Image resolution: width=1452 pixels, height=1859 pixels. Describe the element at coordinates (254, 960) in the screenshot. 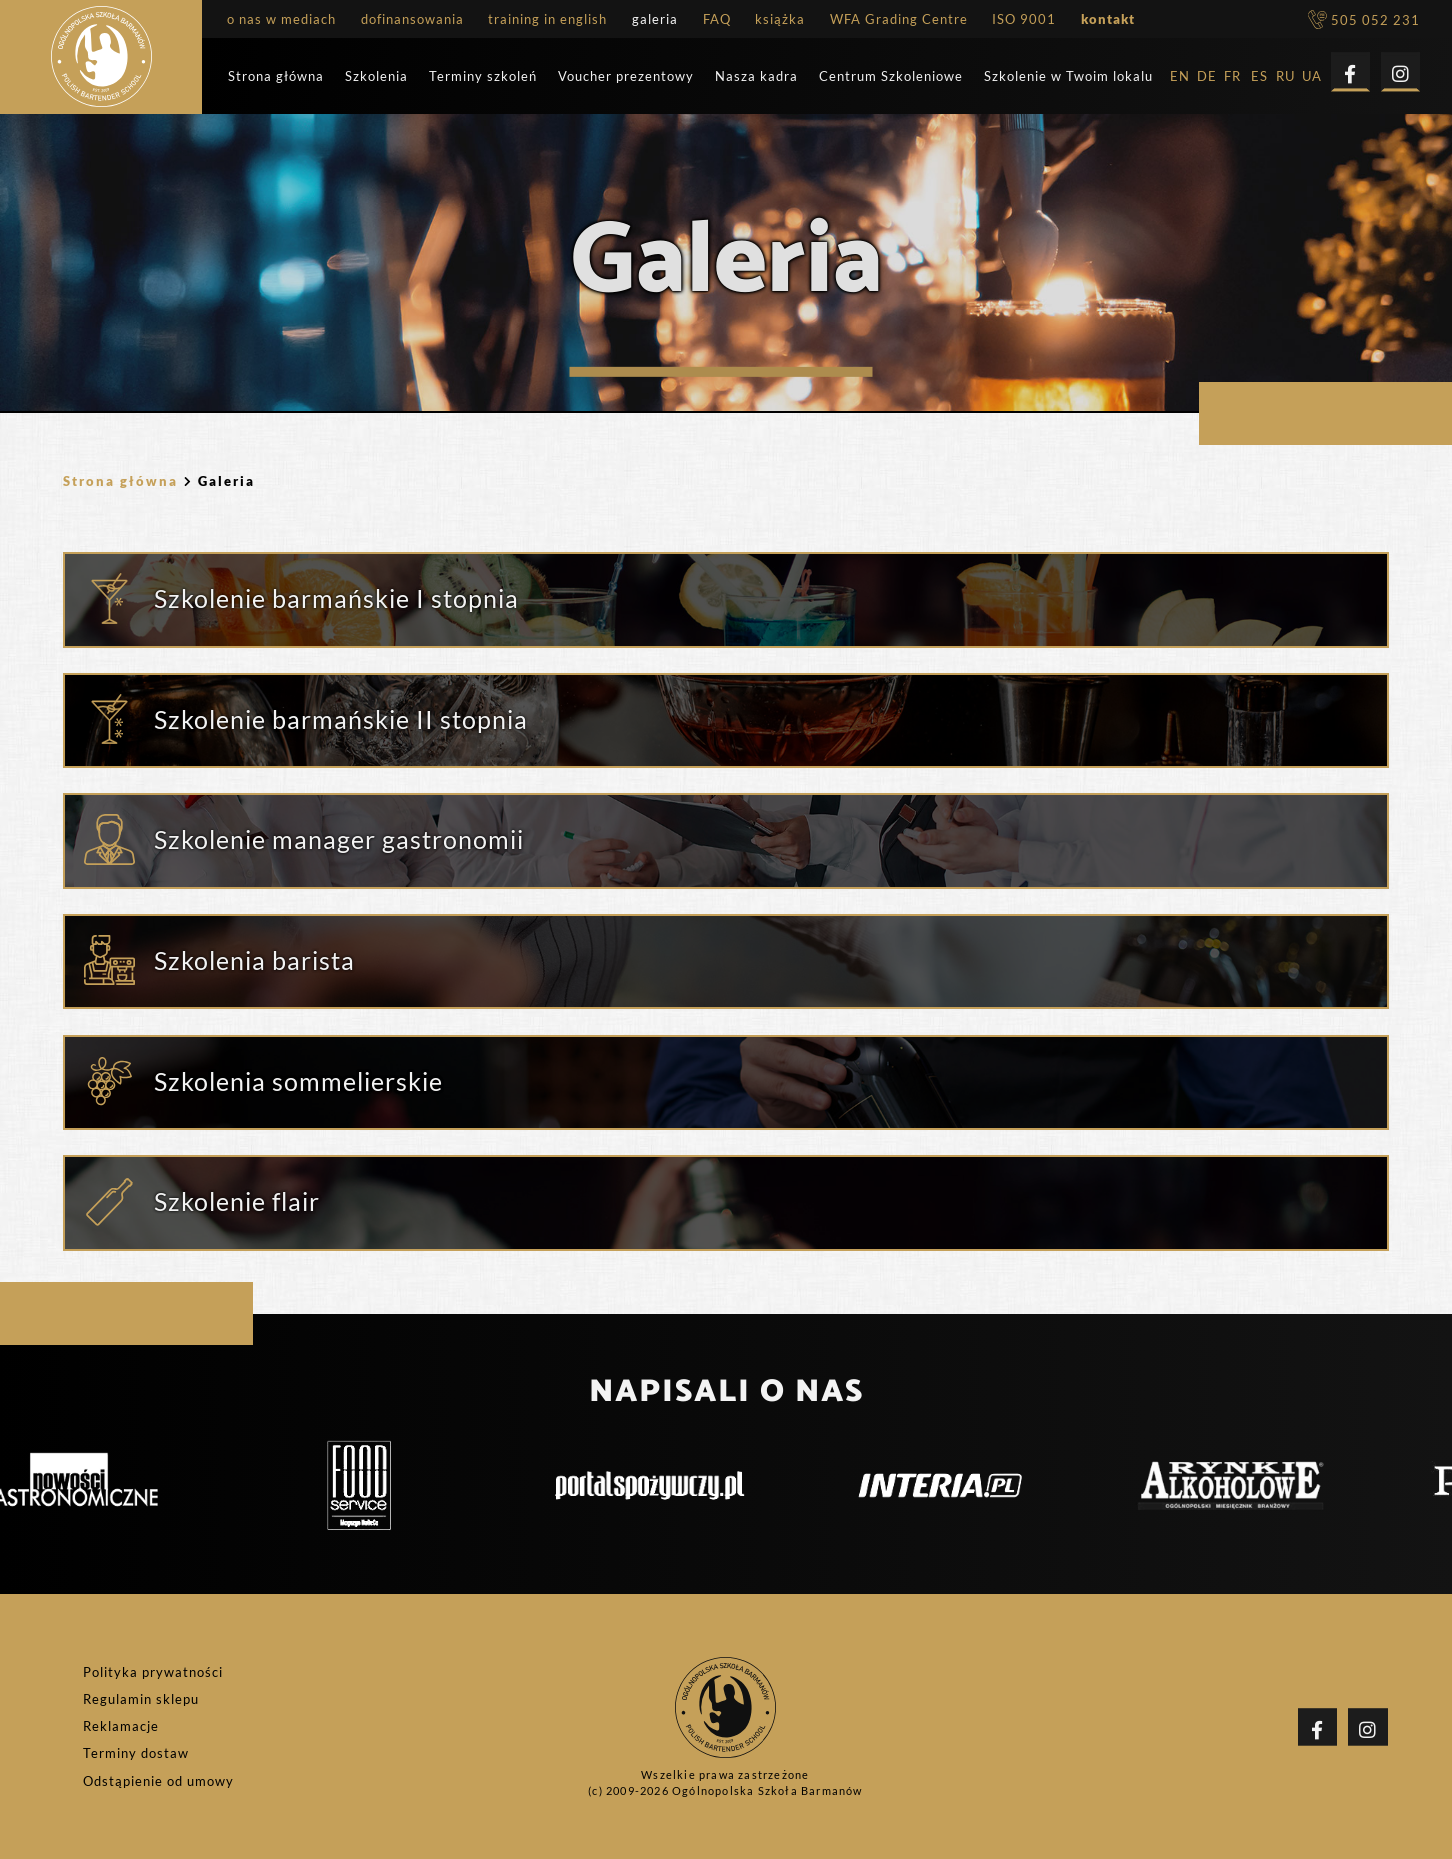

I see `Szkolenia barista` at that location.